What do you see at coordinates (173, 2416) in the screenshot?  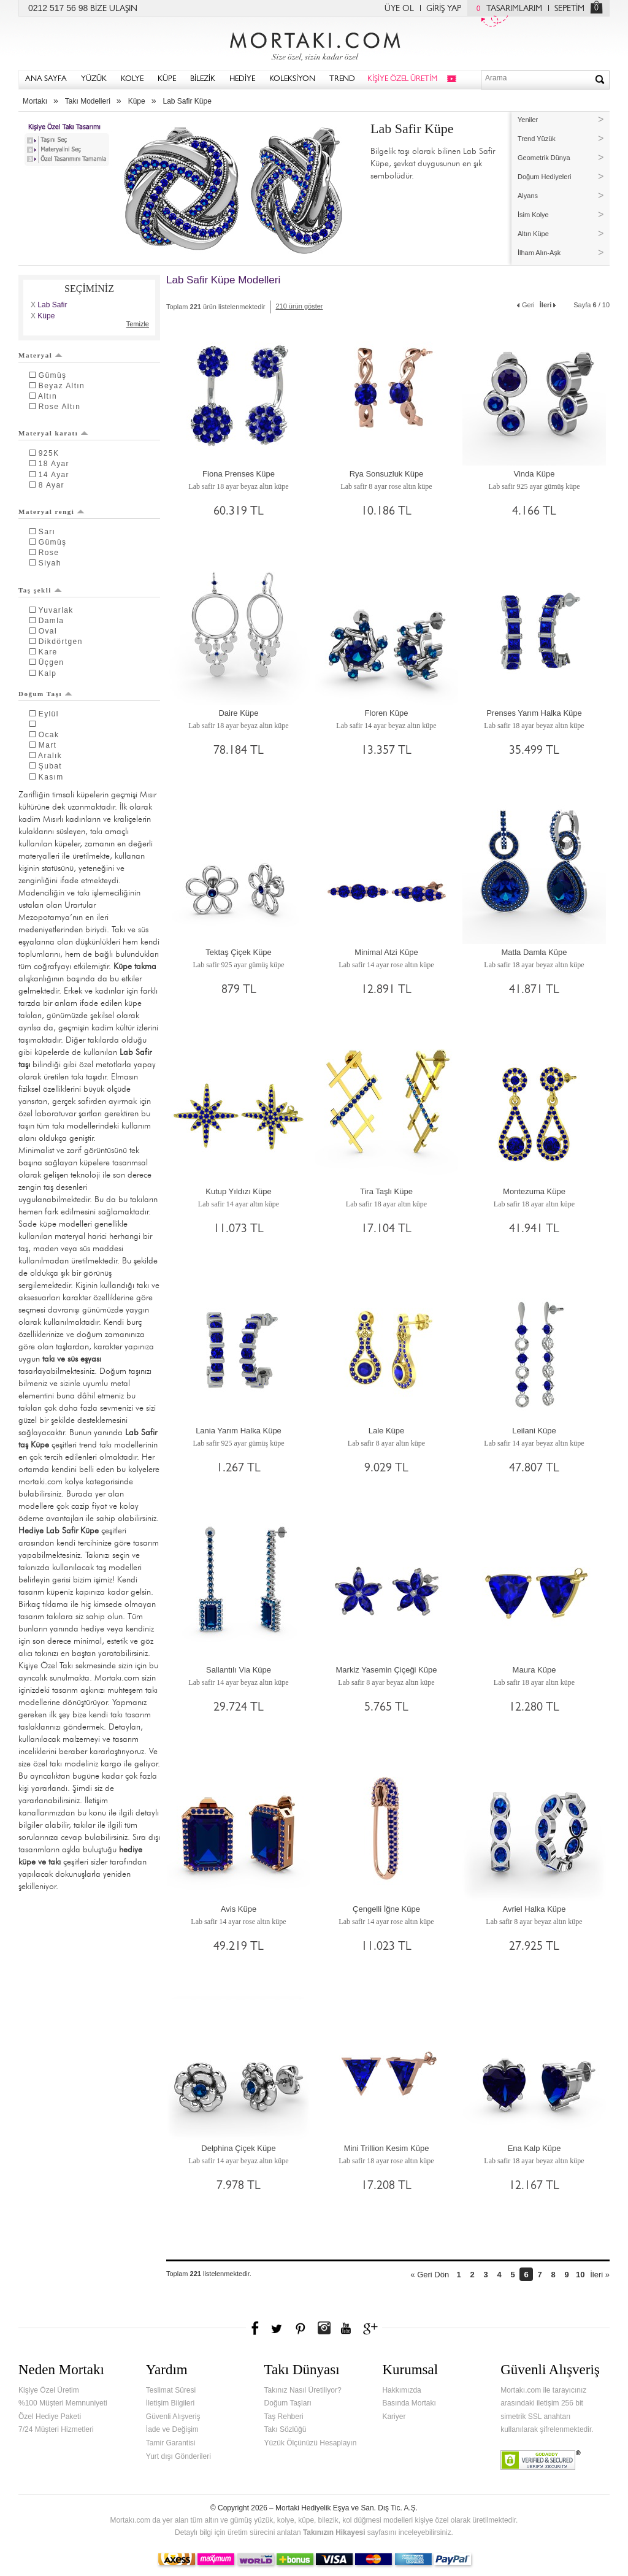 I see `Güvenli Alışveriş` at bounding box center [173, 2416].